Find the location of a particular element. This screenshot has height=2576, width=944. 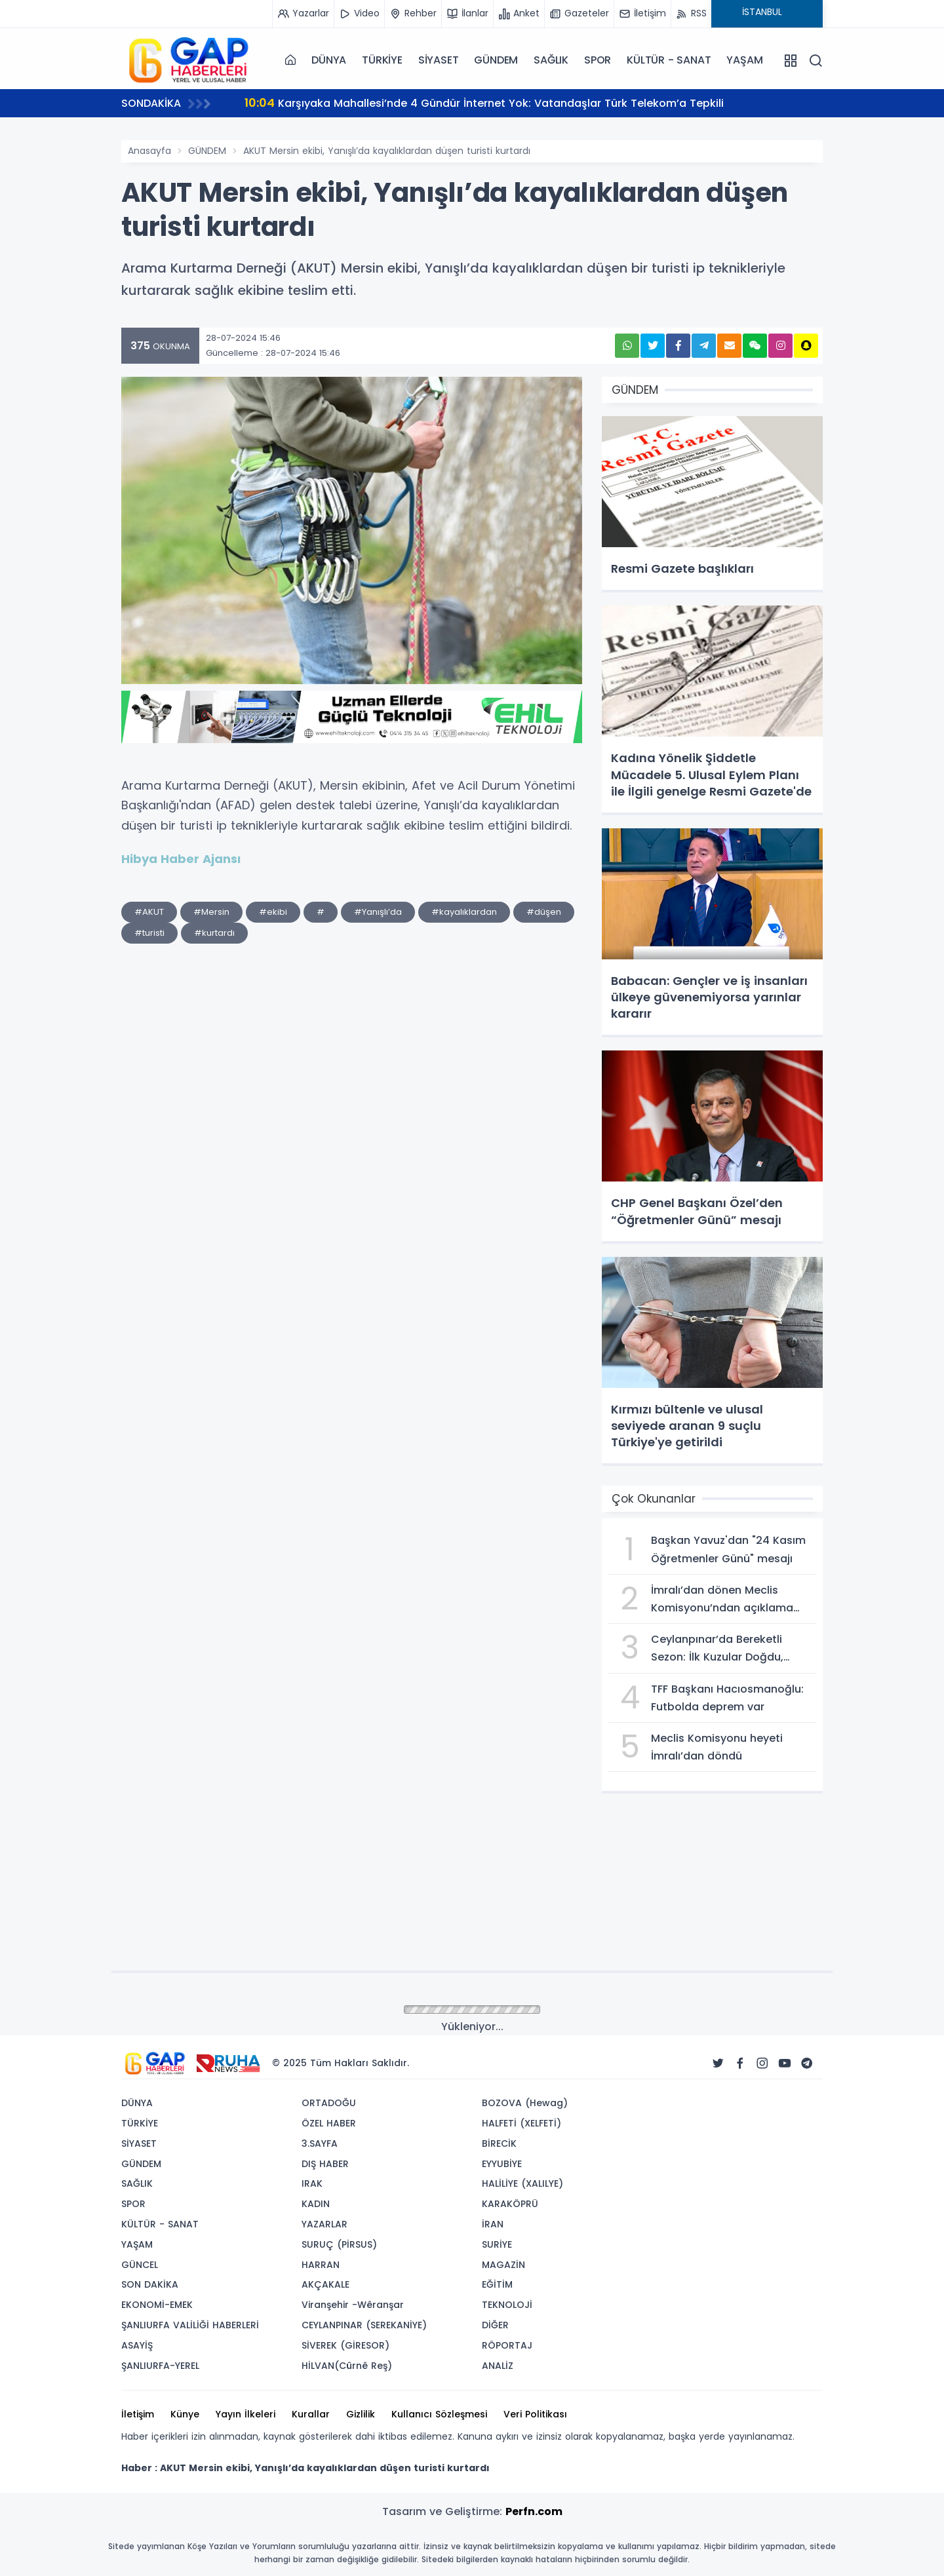

SURUÇ (PİRSUS) is located at coordinates (339, 2244).